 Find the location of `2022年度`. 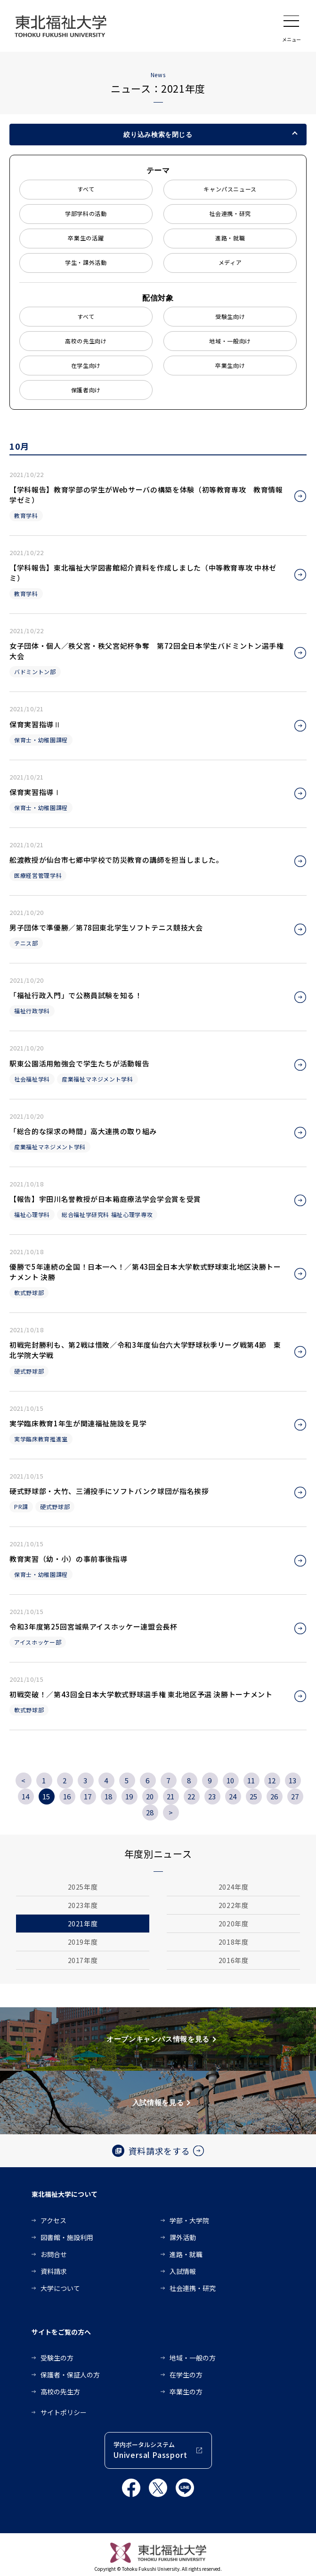

2022年度 is located at coordinates (234, 1905).